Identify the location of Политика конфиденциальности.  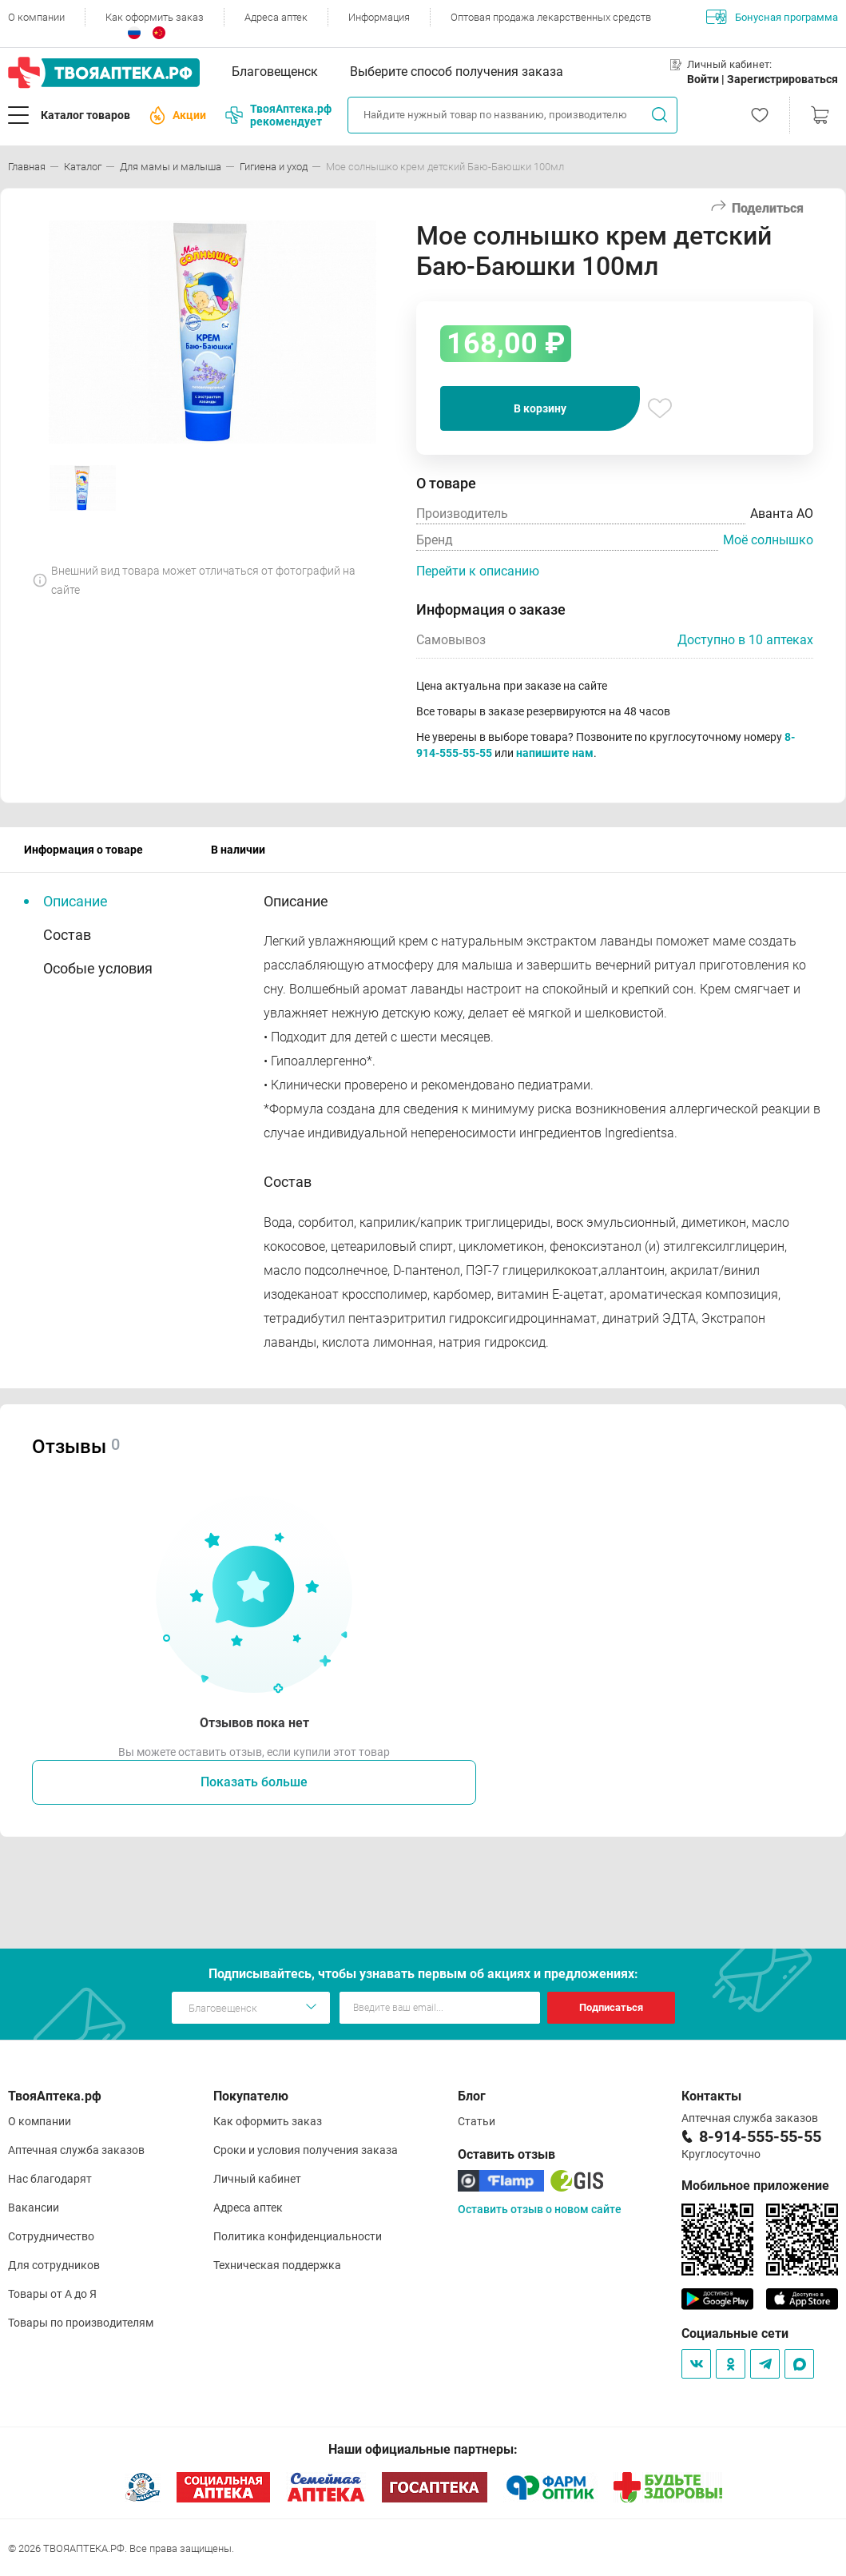
(297, 2236).